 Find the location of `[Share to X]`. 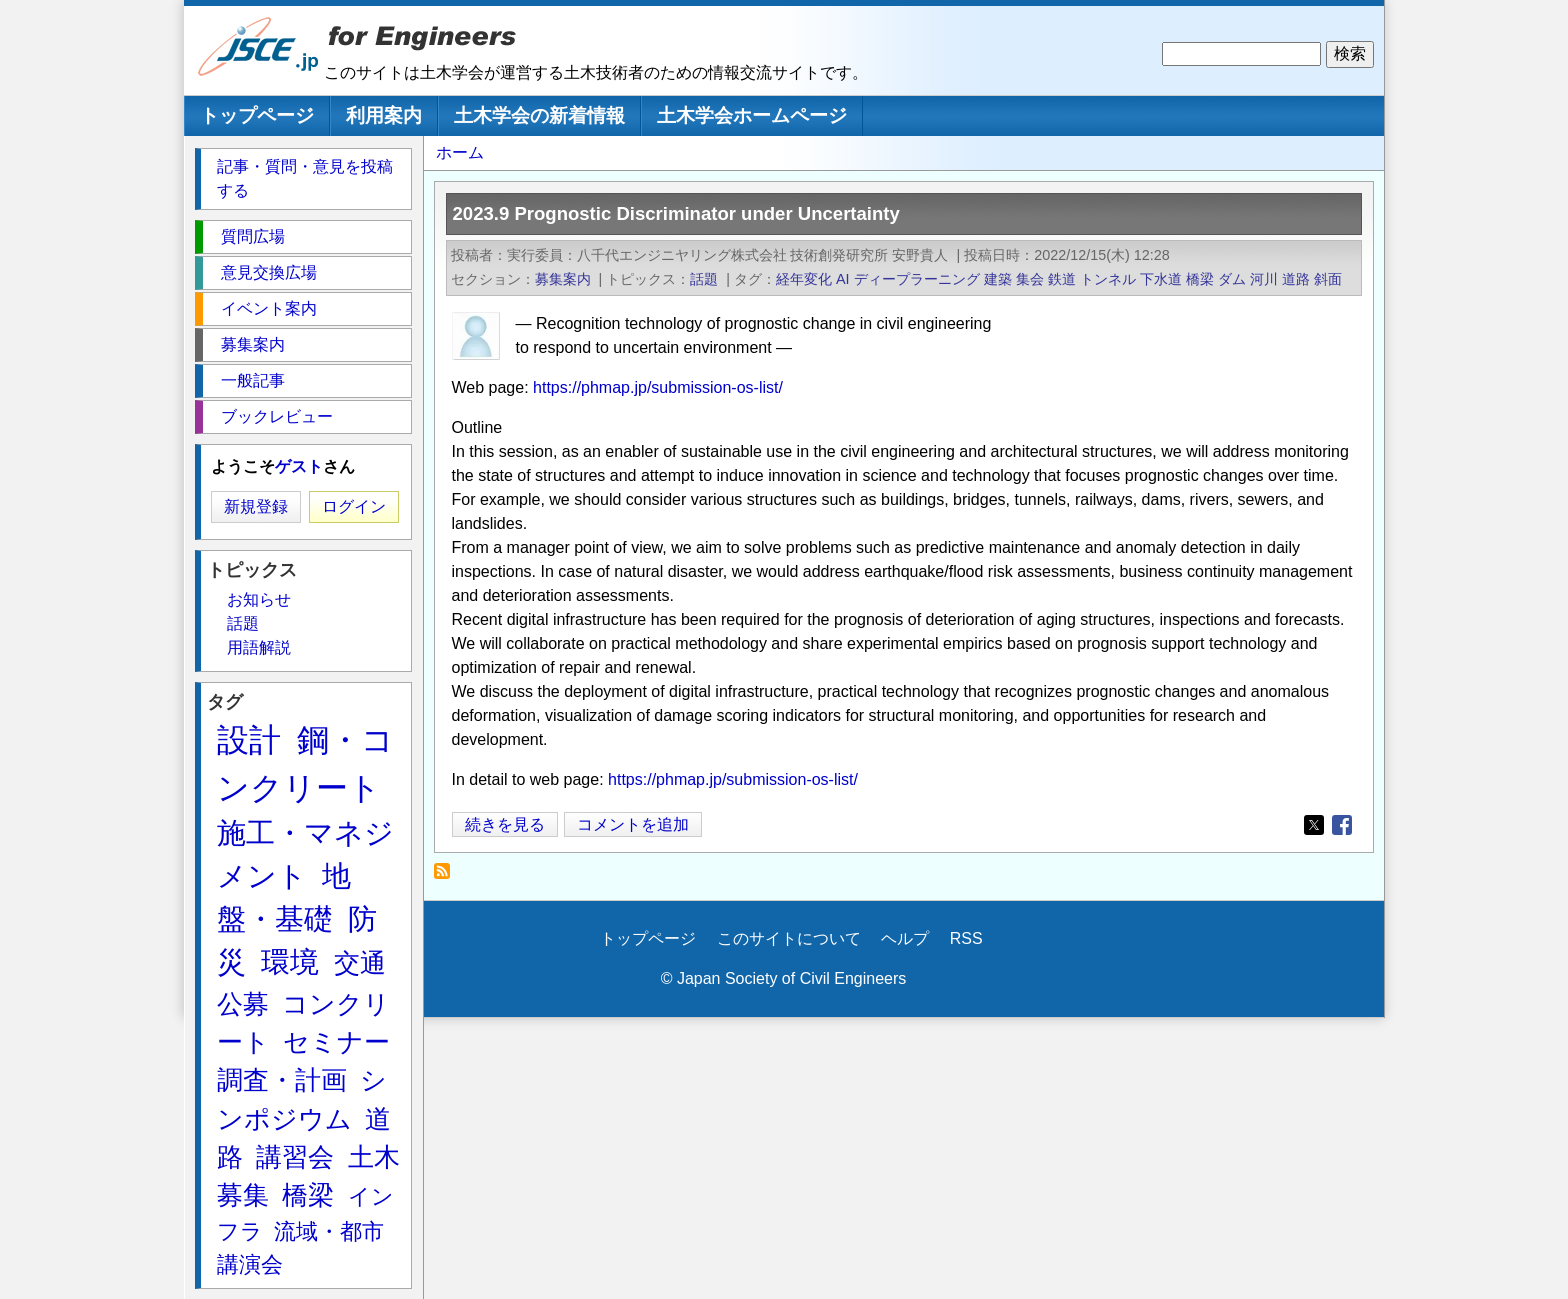

[Share to X] is located at coordinates (1314, 825).